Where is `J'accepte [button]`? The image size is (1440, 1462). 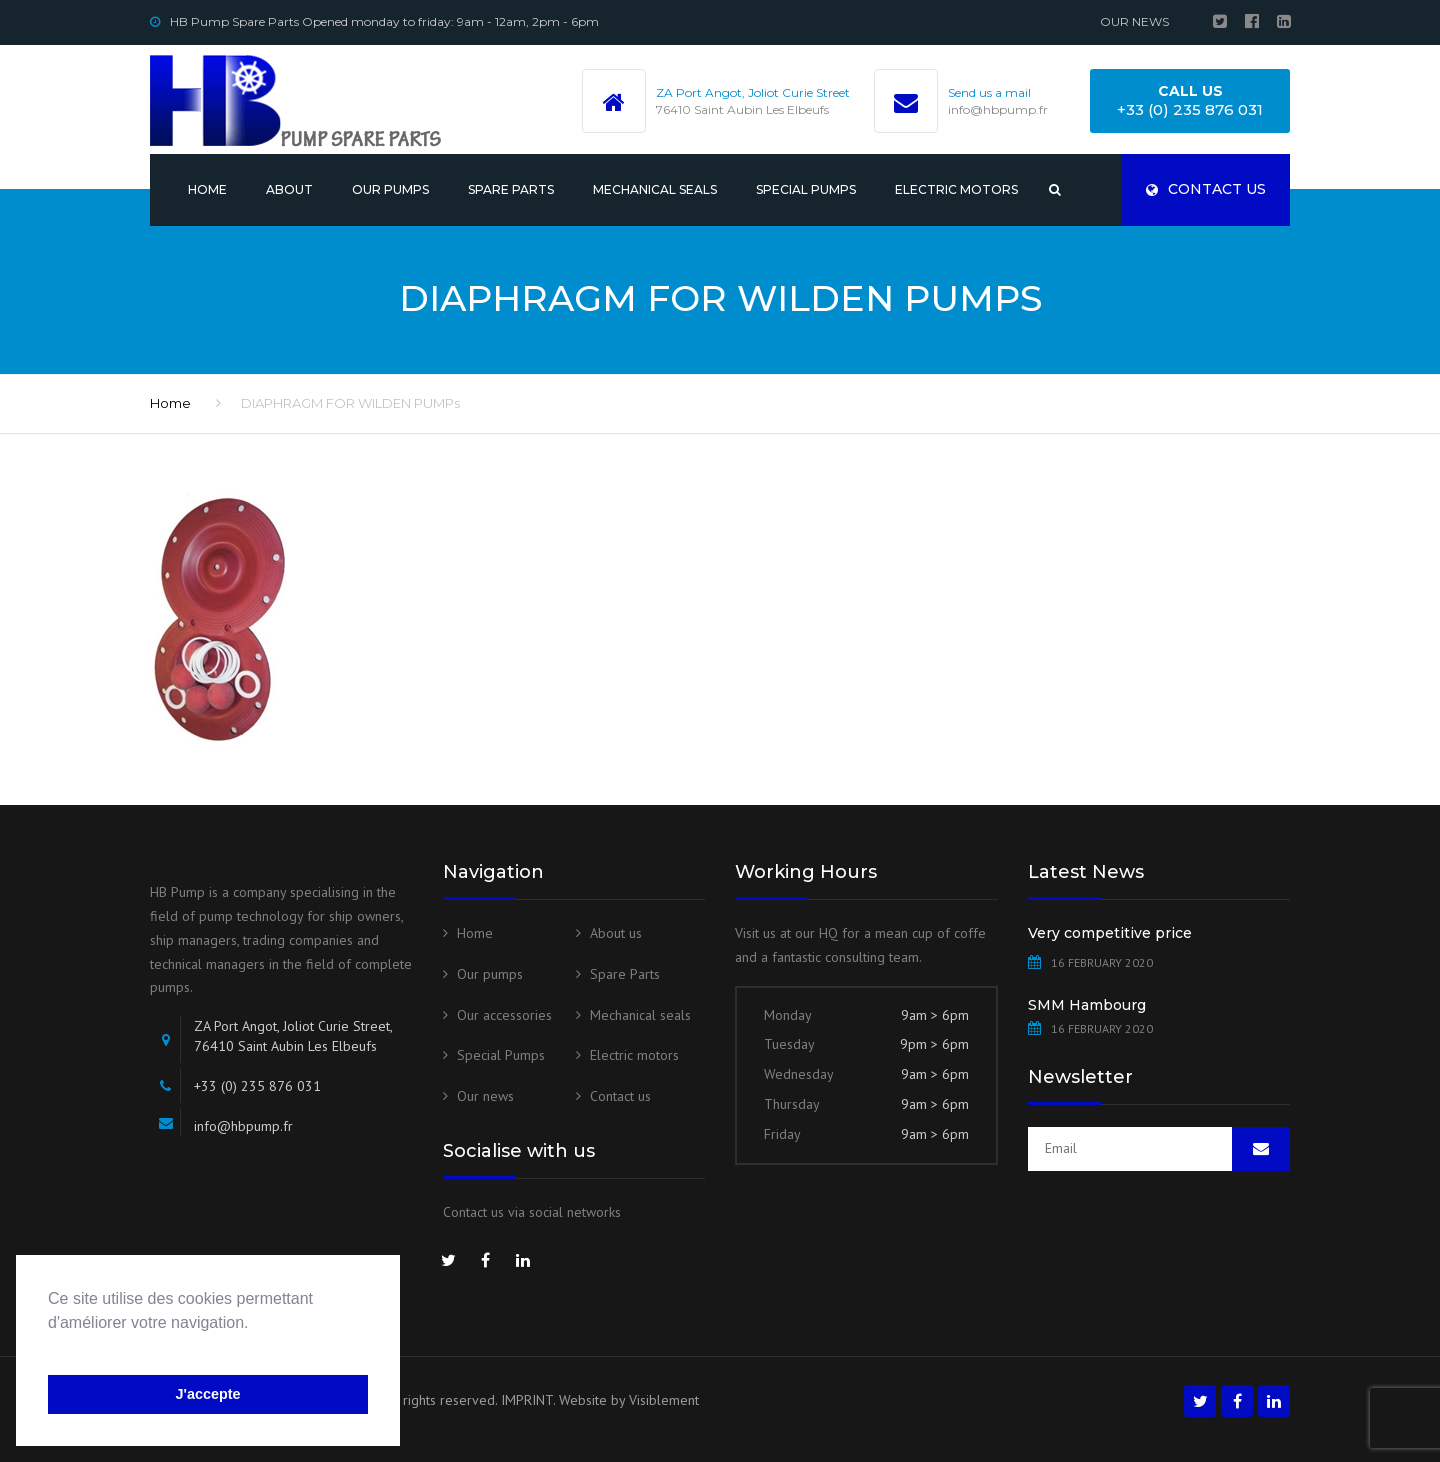 J'accepte [button] is located at coordinates (207, 1394).